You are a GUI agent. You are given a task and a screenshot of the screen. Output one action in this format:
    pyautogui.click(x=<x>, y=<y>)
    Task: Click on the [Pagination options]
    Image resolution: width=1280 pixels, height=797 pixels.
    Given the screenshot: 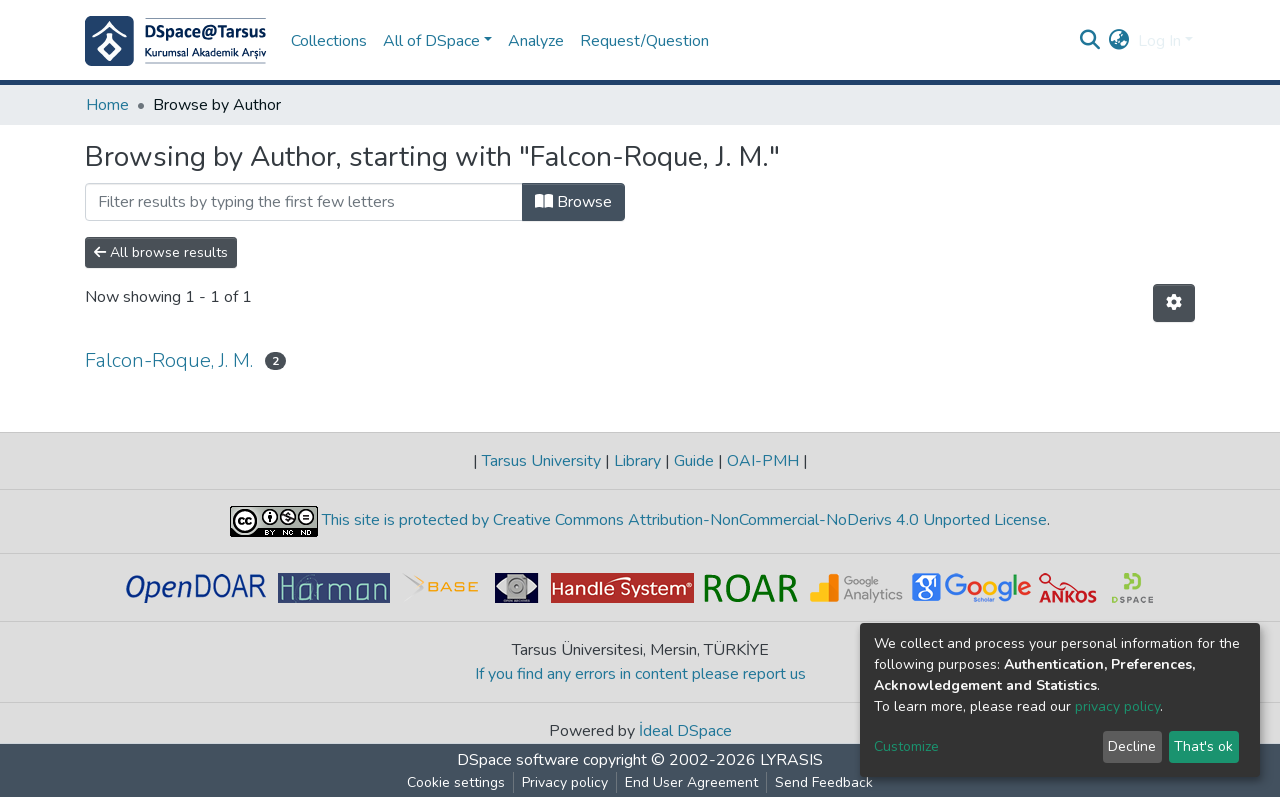 What is the action you would take?
    pyautogui.click(x=1174, y=303)
    